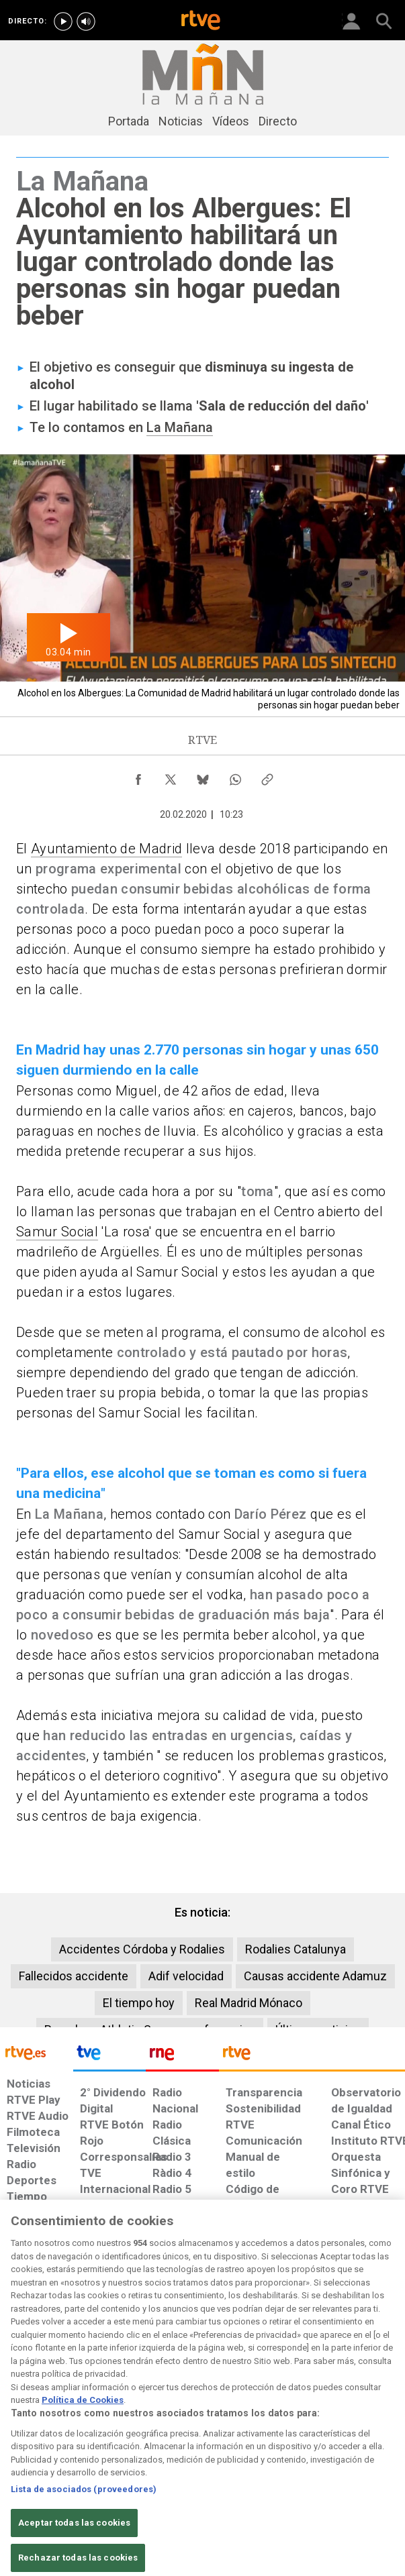 This screenshot has height=2576, width=405. I want to click on Adif velocidad, so click(186, 1976).